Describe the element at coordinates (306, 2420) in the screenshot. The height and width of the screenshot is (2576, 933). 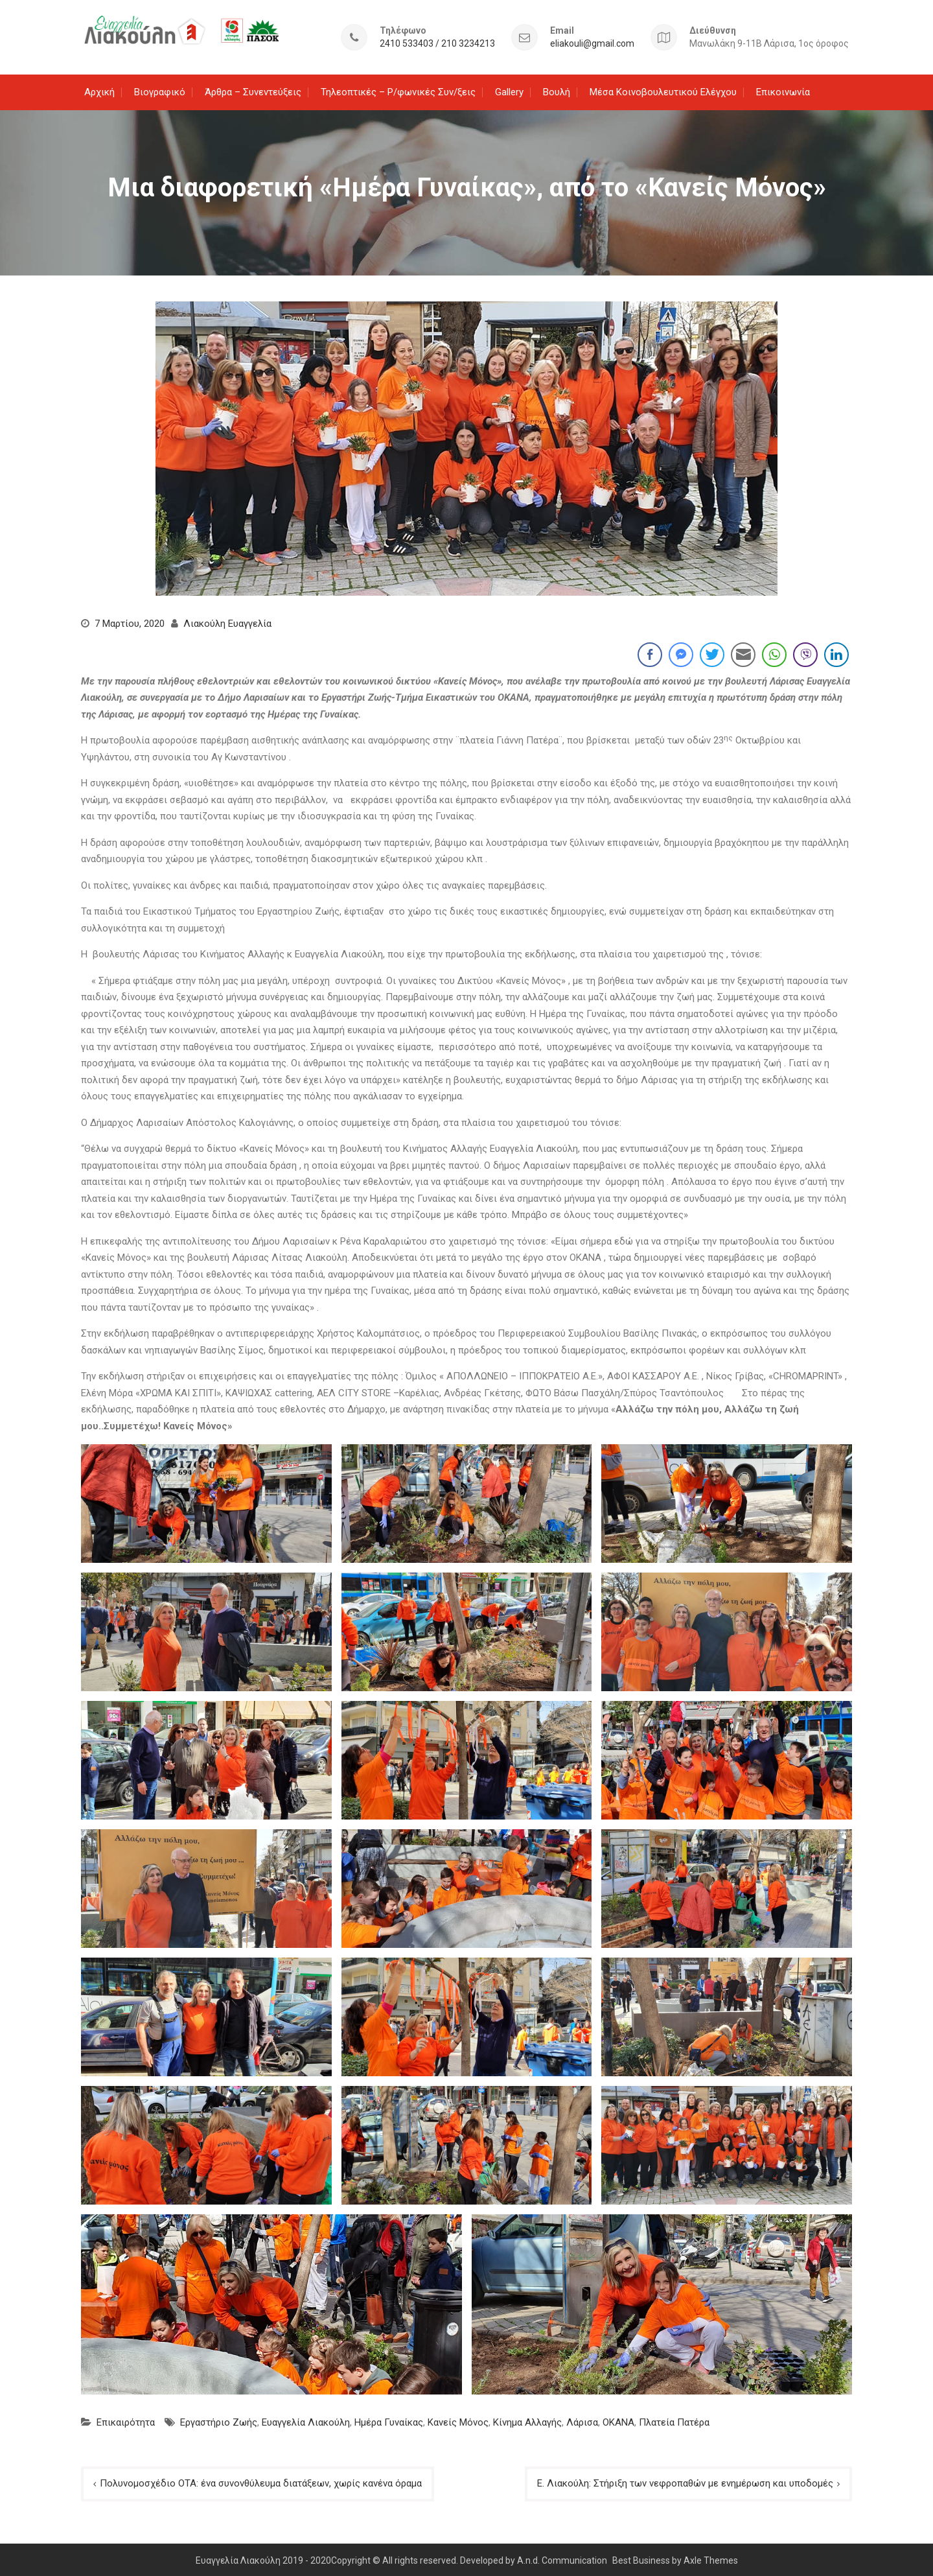
I see `Ευαγγελία Λιακούλη` at that location.